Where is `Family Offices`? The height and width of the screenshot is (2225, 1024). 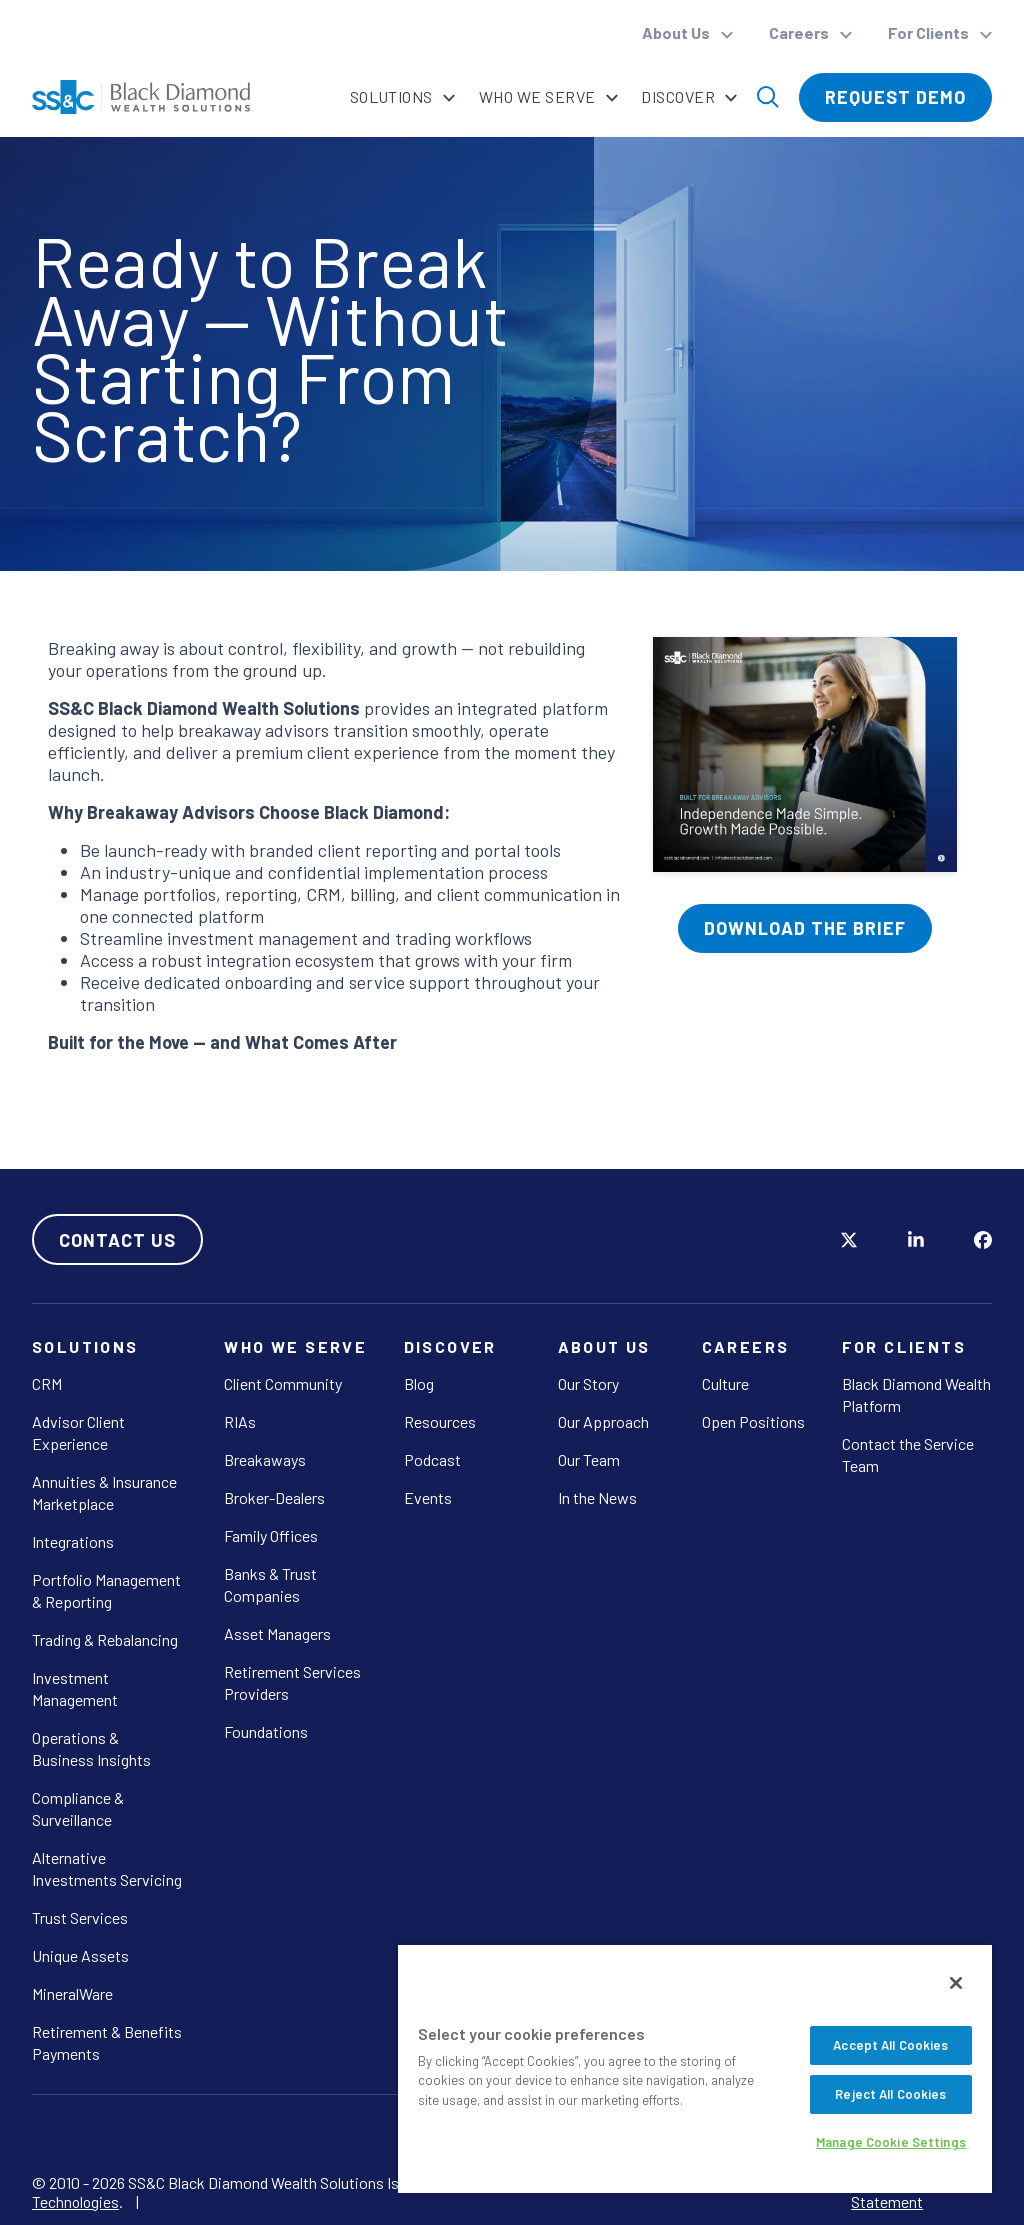 Family Offices is located at coordinates (271, 1535).